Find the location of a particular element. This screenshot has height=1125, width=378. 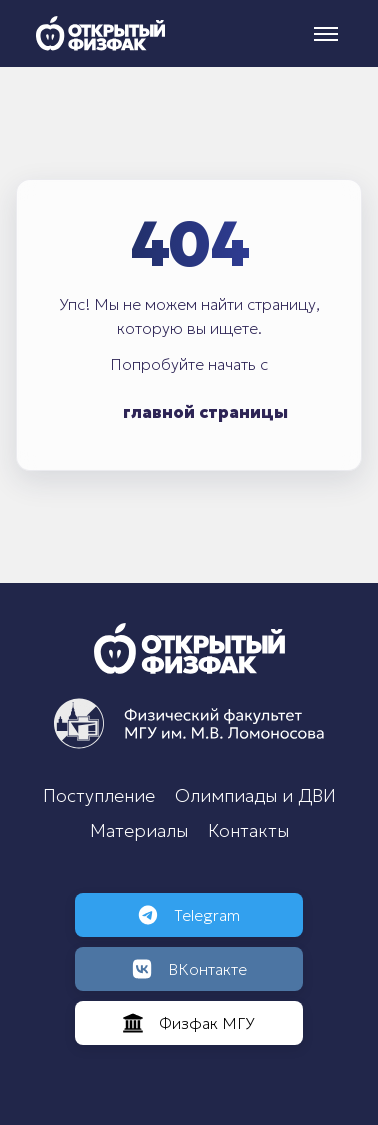

ВКонтакте is located at coordinates (189, 969).